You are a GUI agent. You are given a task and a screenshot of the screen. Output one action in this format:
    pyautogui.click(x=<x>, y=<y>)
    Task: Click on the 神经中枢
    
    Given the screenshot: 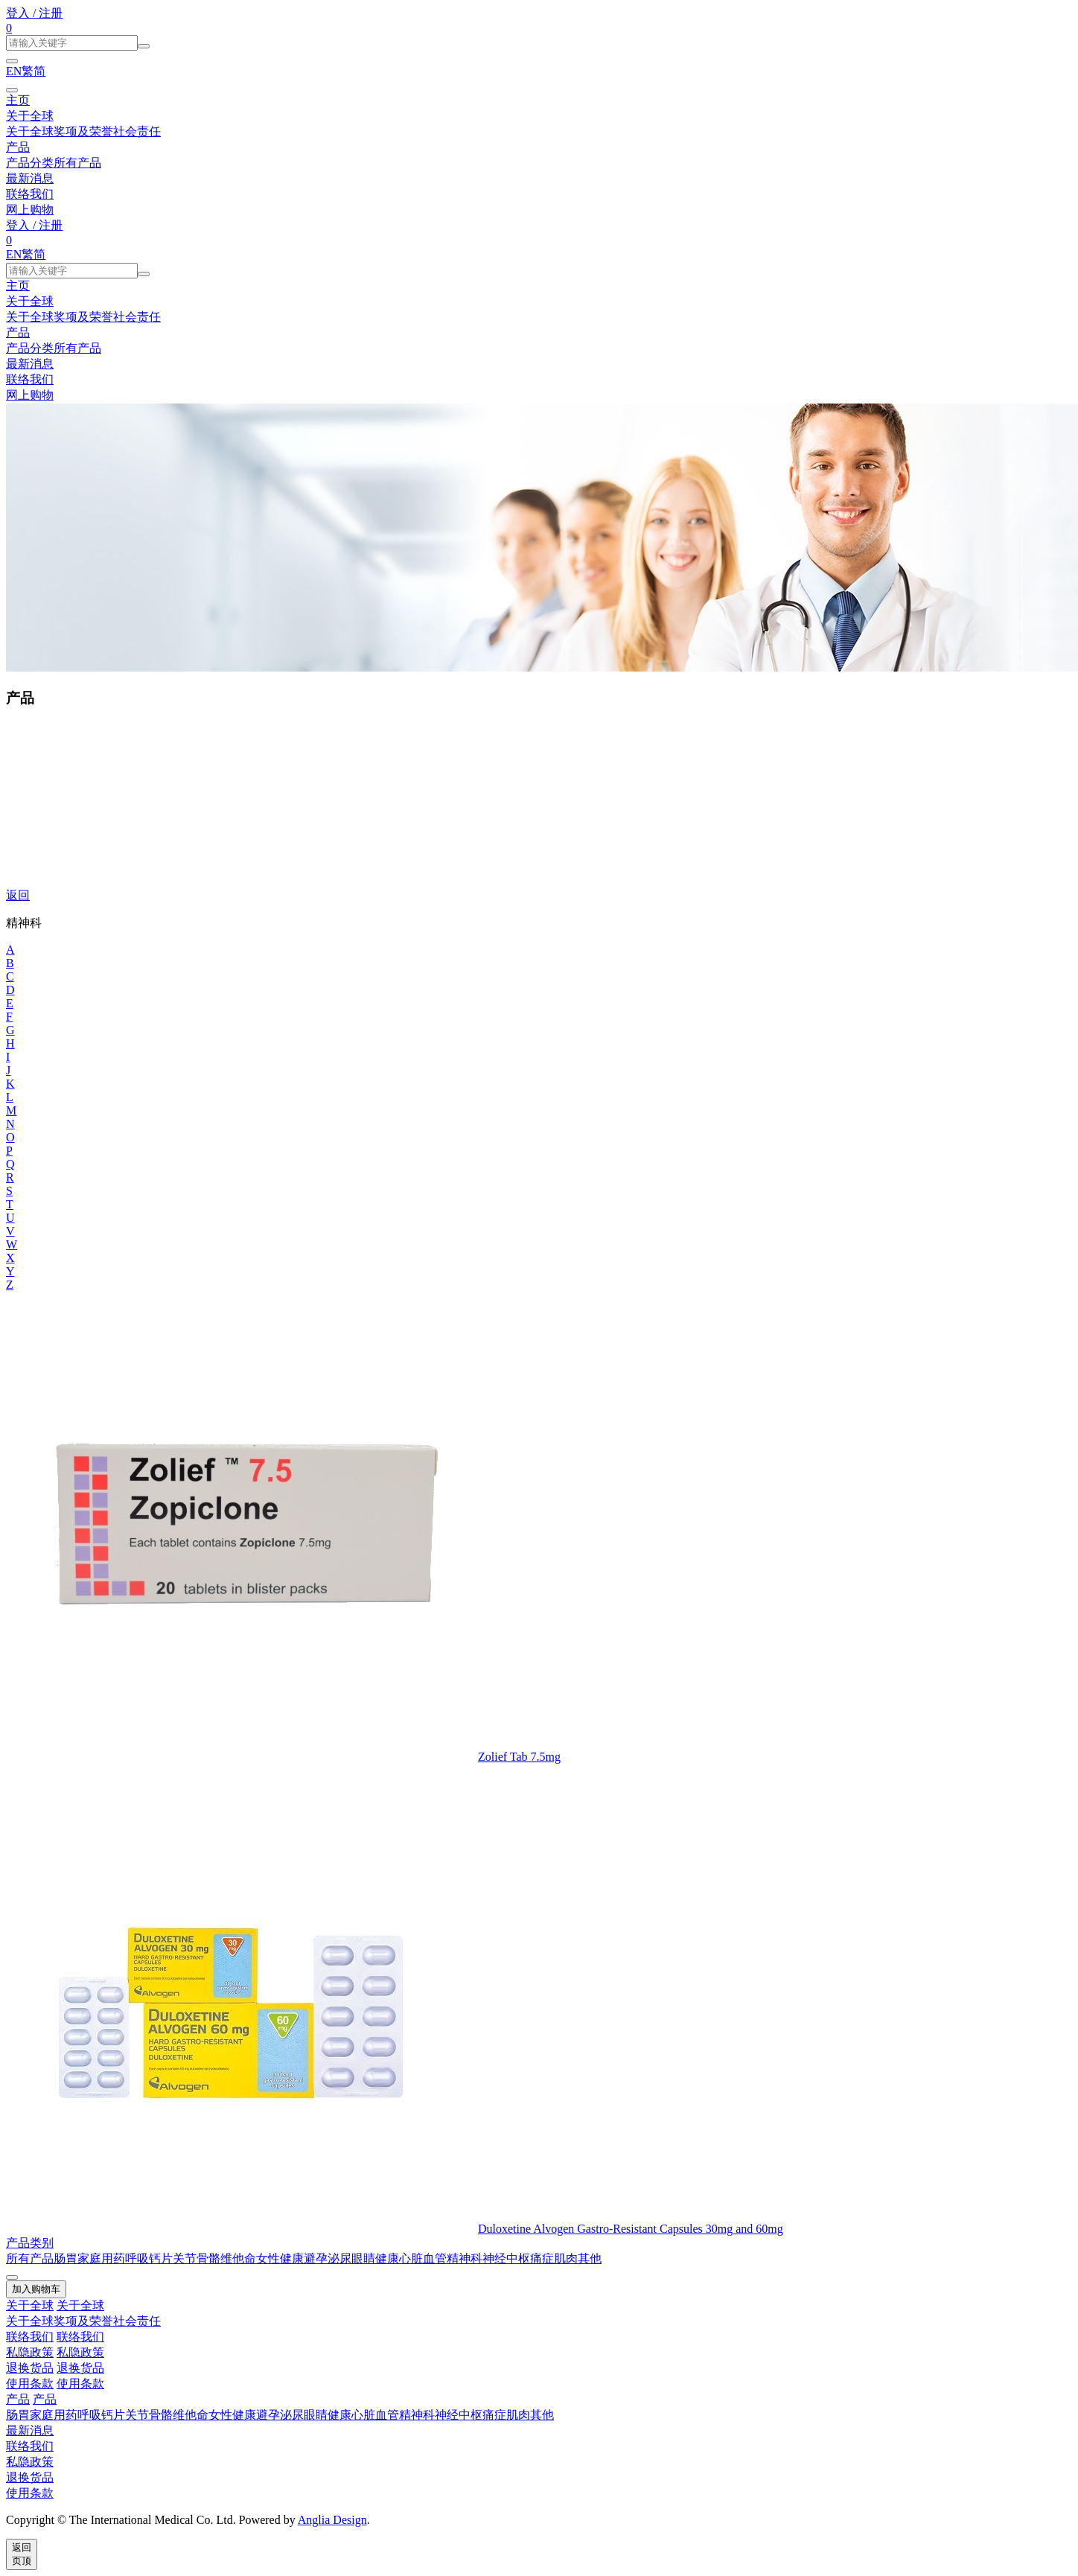 What is the action you would take?
    pyautogui.click(x=506, y=2258)
    